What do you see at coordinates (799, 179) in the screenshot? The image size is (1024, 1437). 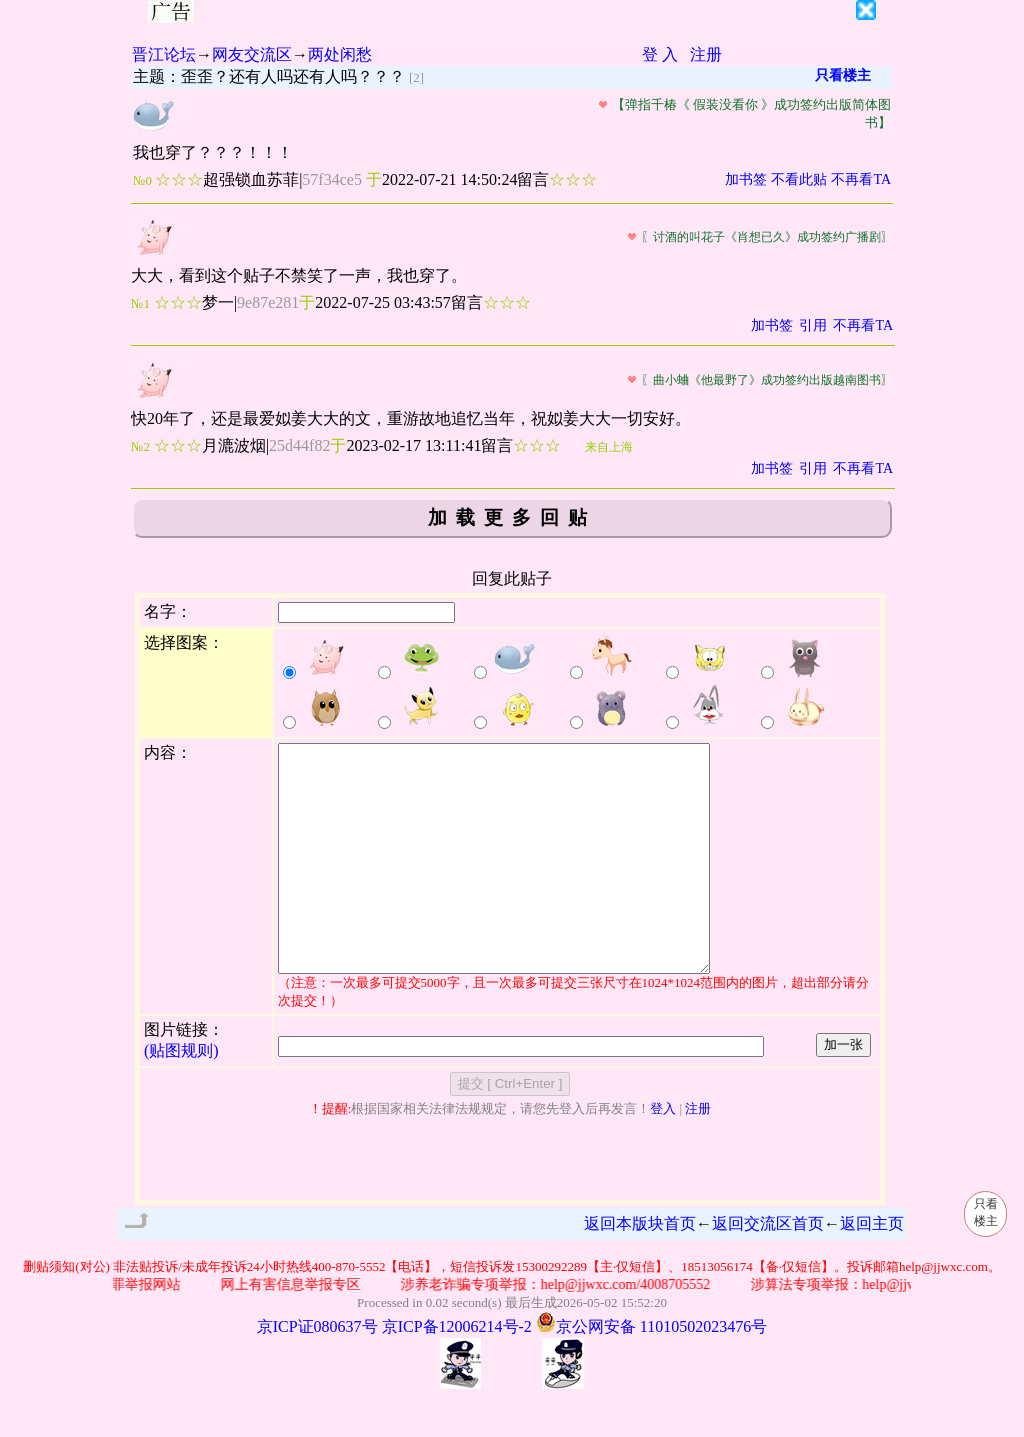 I see `不看此贴` at bounding box center [799, 179].